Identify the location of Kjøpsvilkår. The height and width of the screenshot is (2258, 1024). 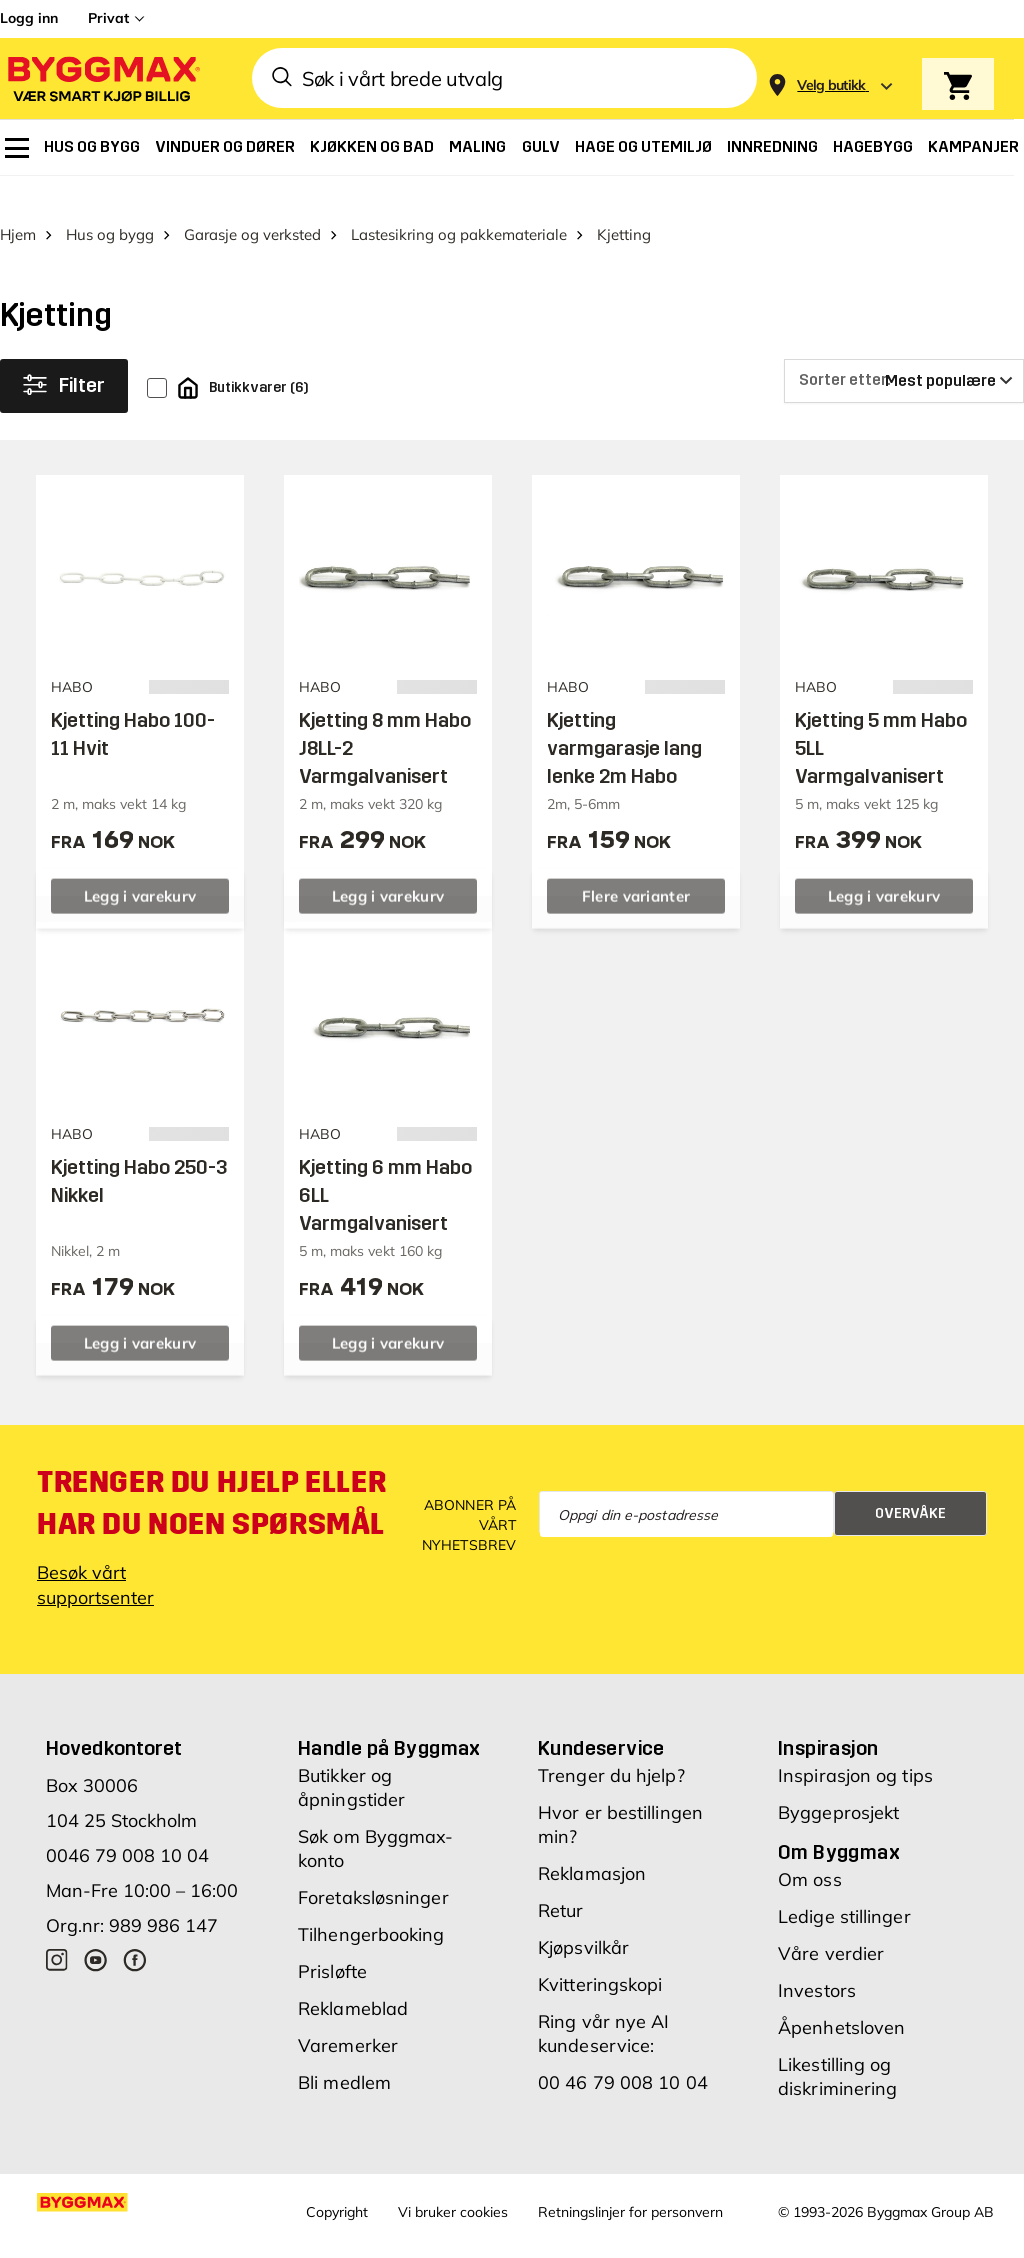
(583, 1916).